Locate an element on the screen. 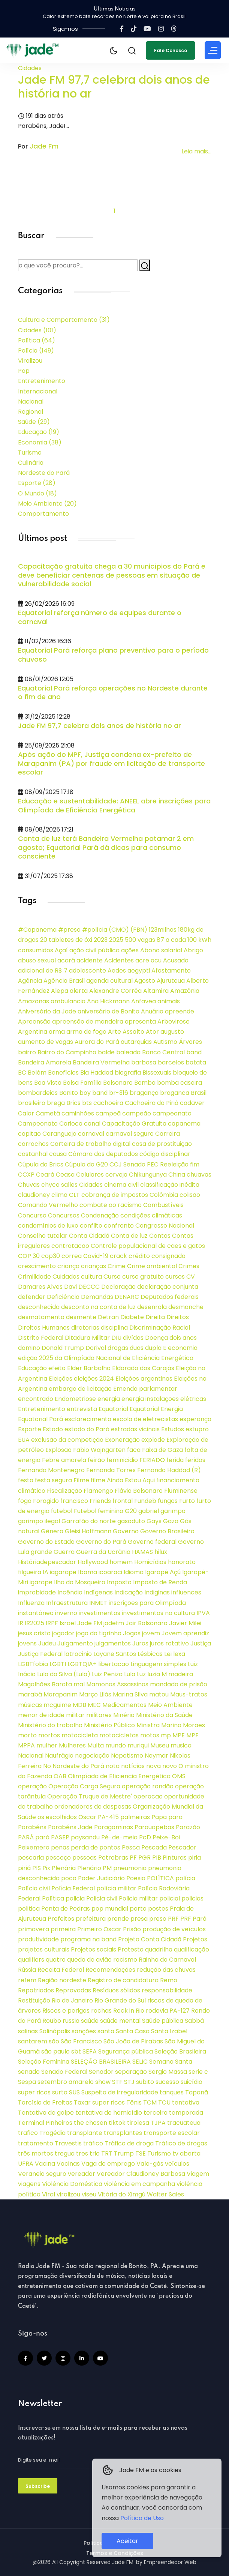 The width and height of the screenshot is (229, 2576). desconhecida is located at coordinates (39, 1307).